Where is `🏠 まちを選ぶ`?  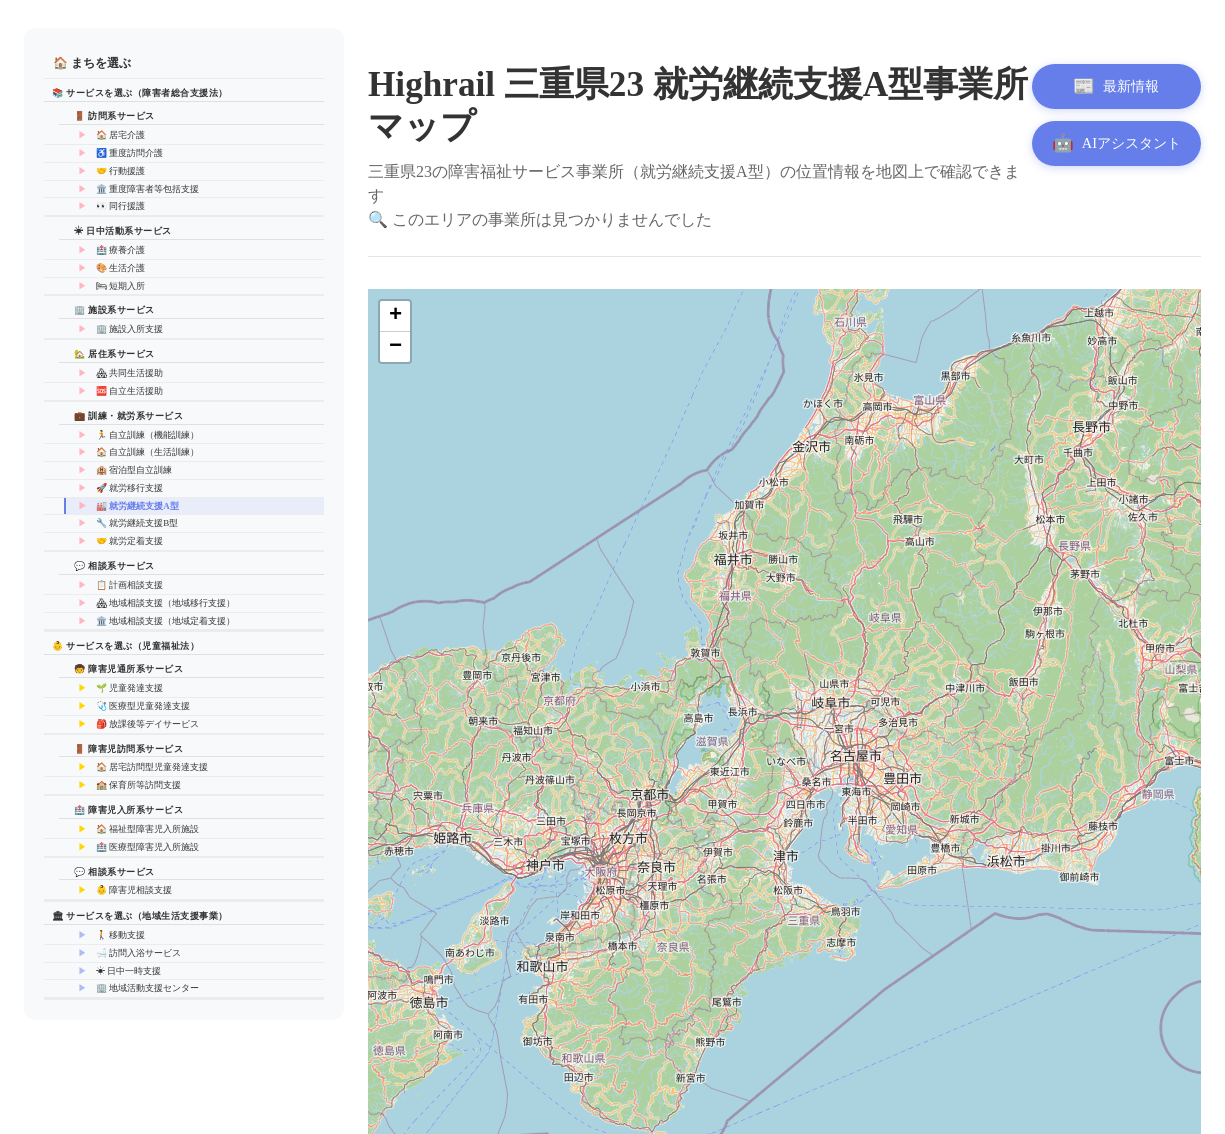
🏠 まちを選ぶ is located at coordinates (92, 63).